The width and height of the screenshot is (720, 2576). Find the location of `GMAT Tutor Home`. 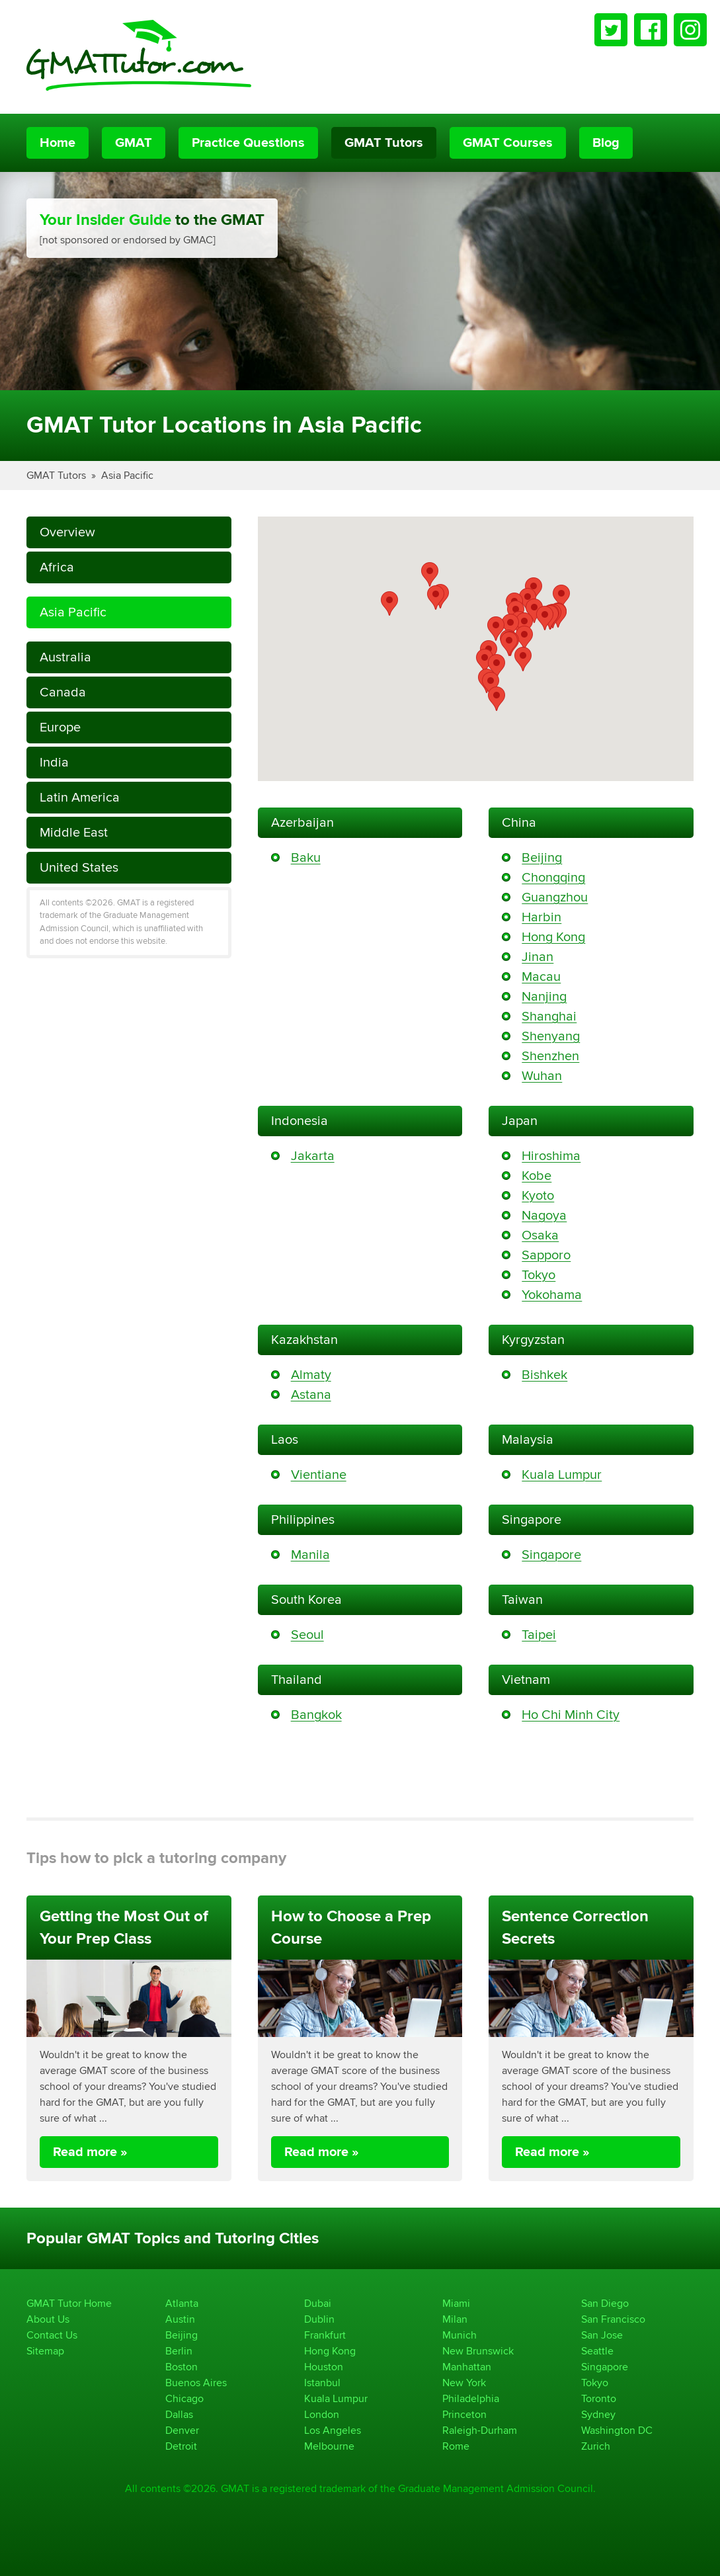

GMAT Tutor Home is located at coordinates (69, 2303).